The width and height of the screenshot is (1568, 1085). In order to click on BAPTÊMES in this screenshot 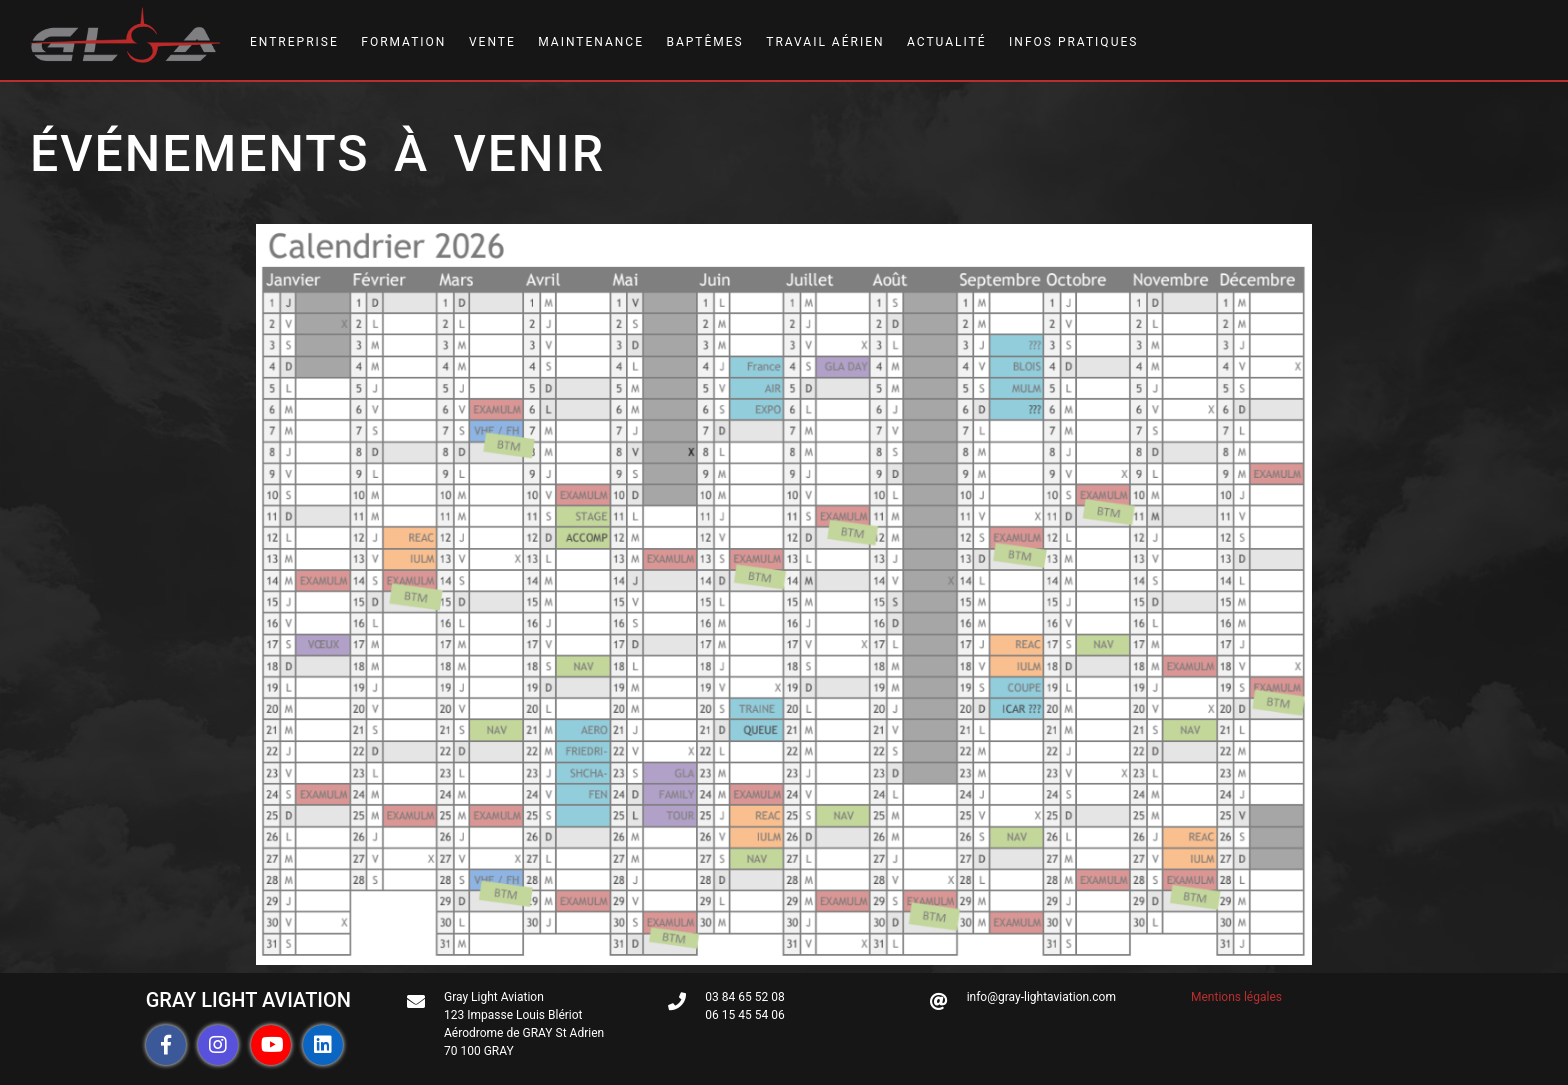, I will do `click(704, 42)`.